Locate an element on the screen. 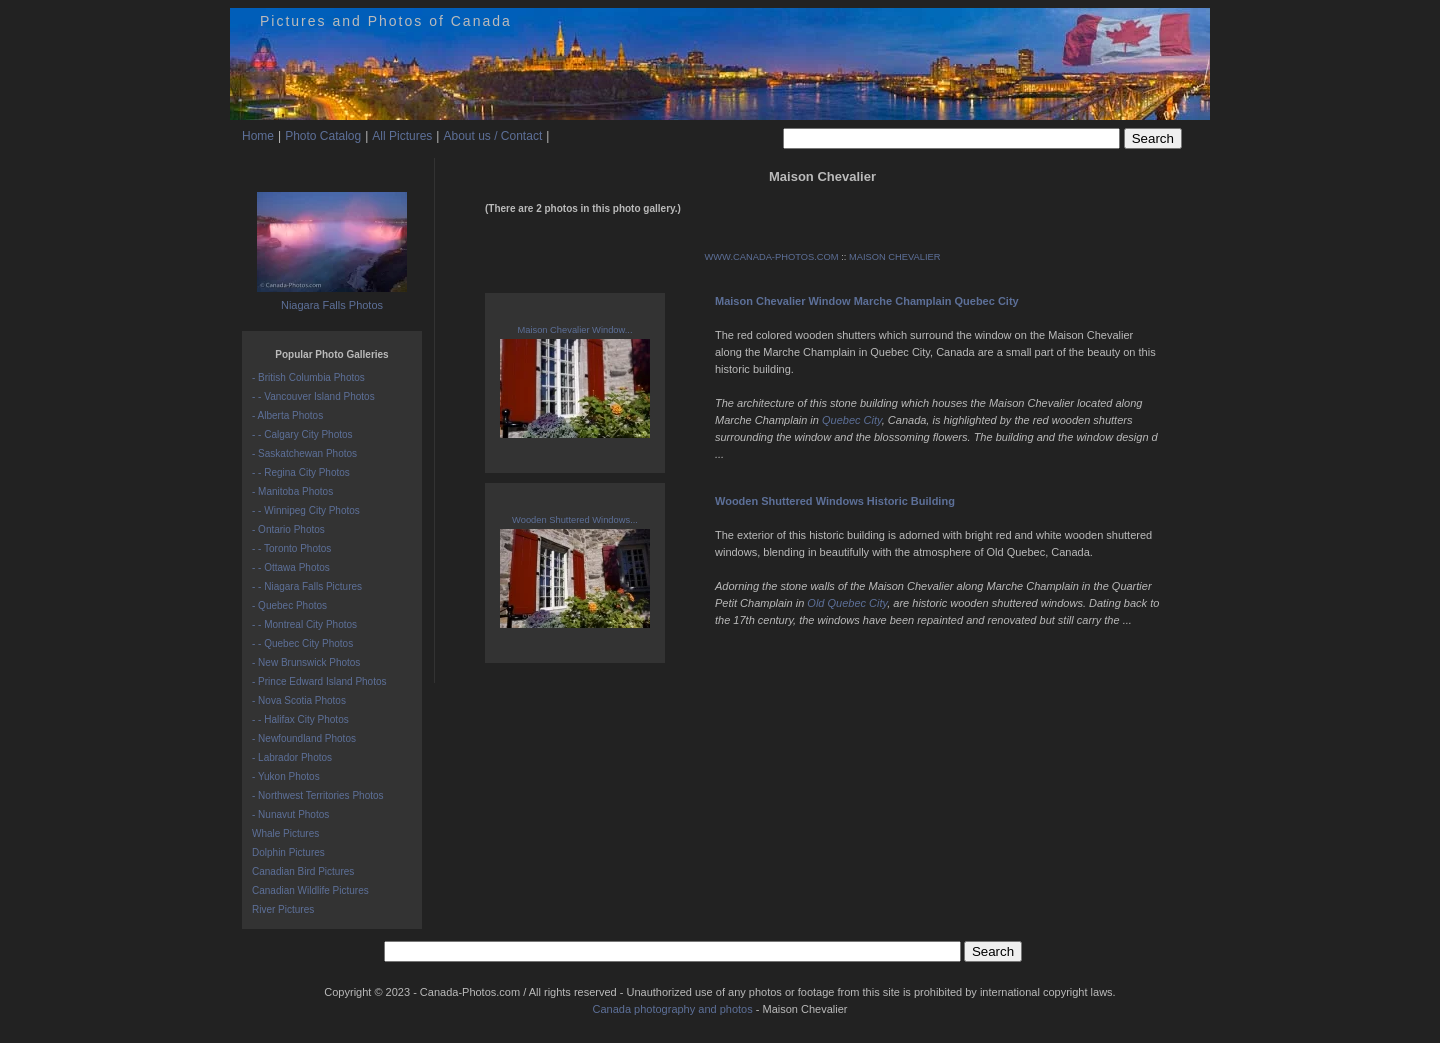 The image size is (1440, 1043). - - Toronto Photos is located at coordinates (291, 548).